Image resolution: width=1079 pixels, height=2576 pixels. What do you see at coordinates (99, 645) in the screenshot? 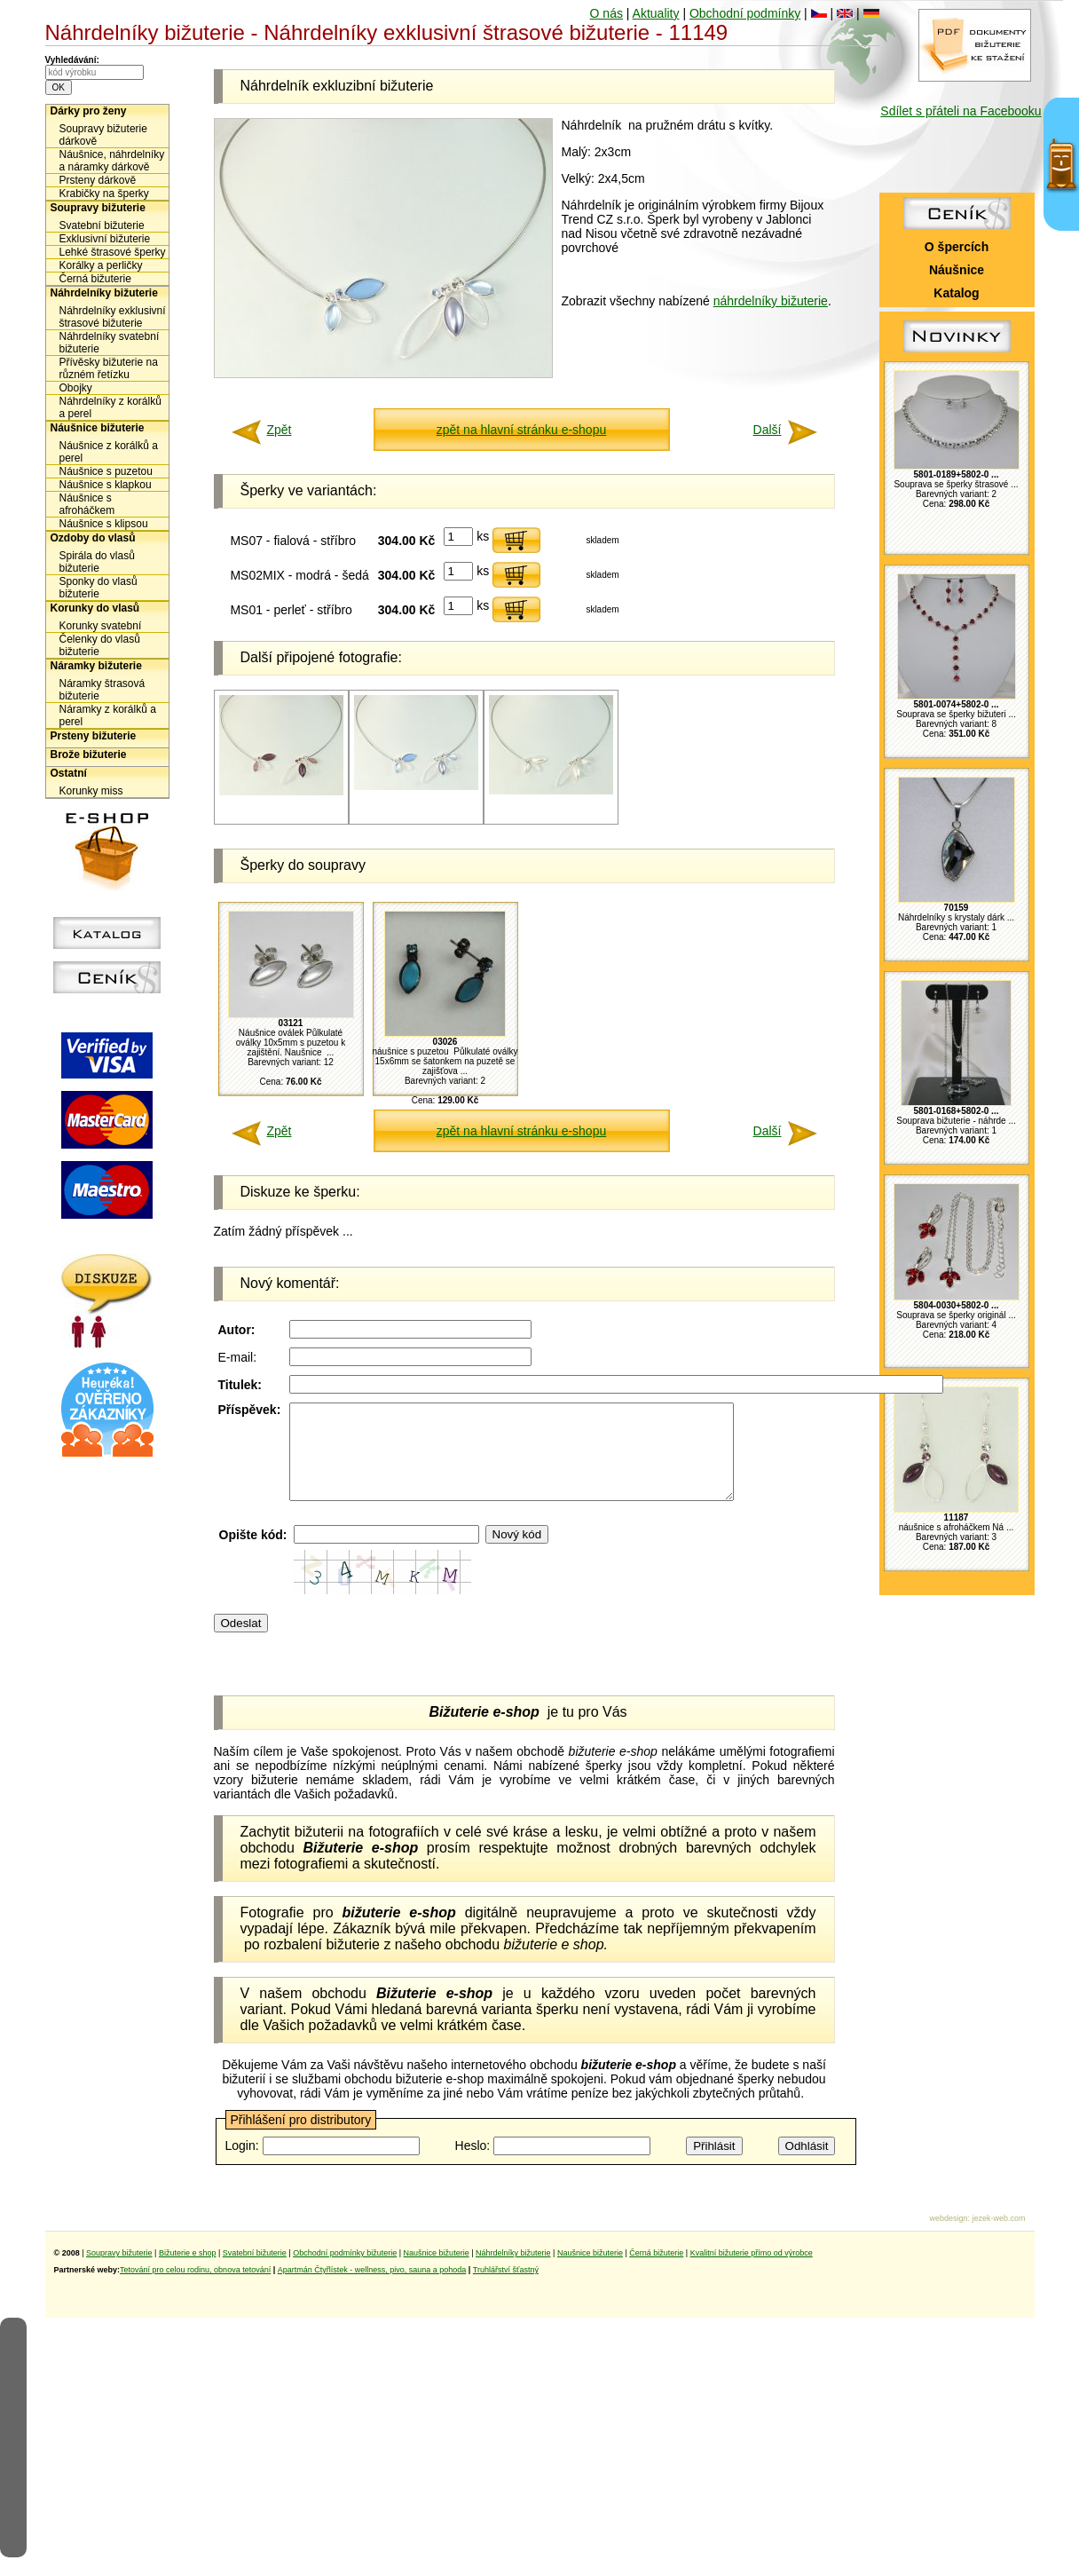
I see `Čelenky do vlasů bižuterie` at bounding box center [99, 645].